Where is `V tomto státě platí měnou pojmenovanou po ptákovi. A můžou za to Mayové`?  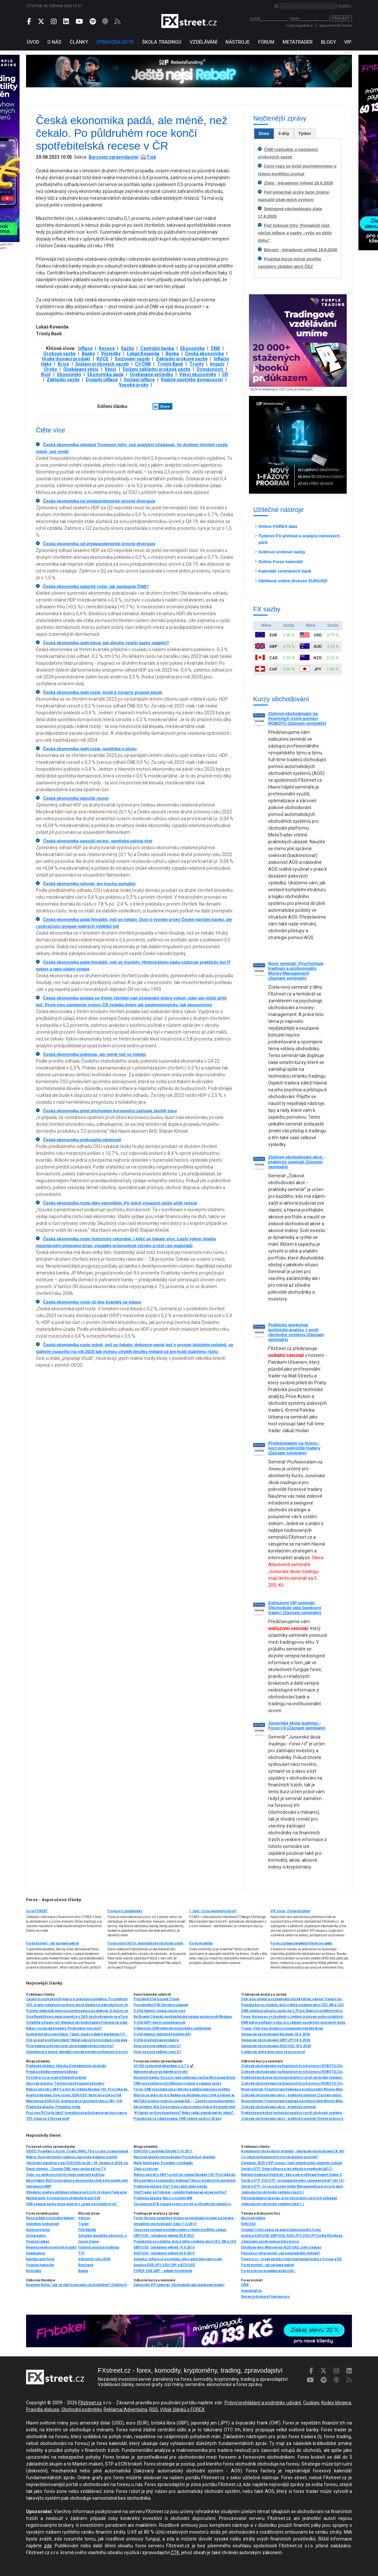
V tomto státě platí měnou pojmenovanou po ptákovi. A můžou za to Mayové is located at coordinates (78, 2011).